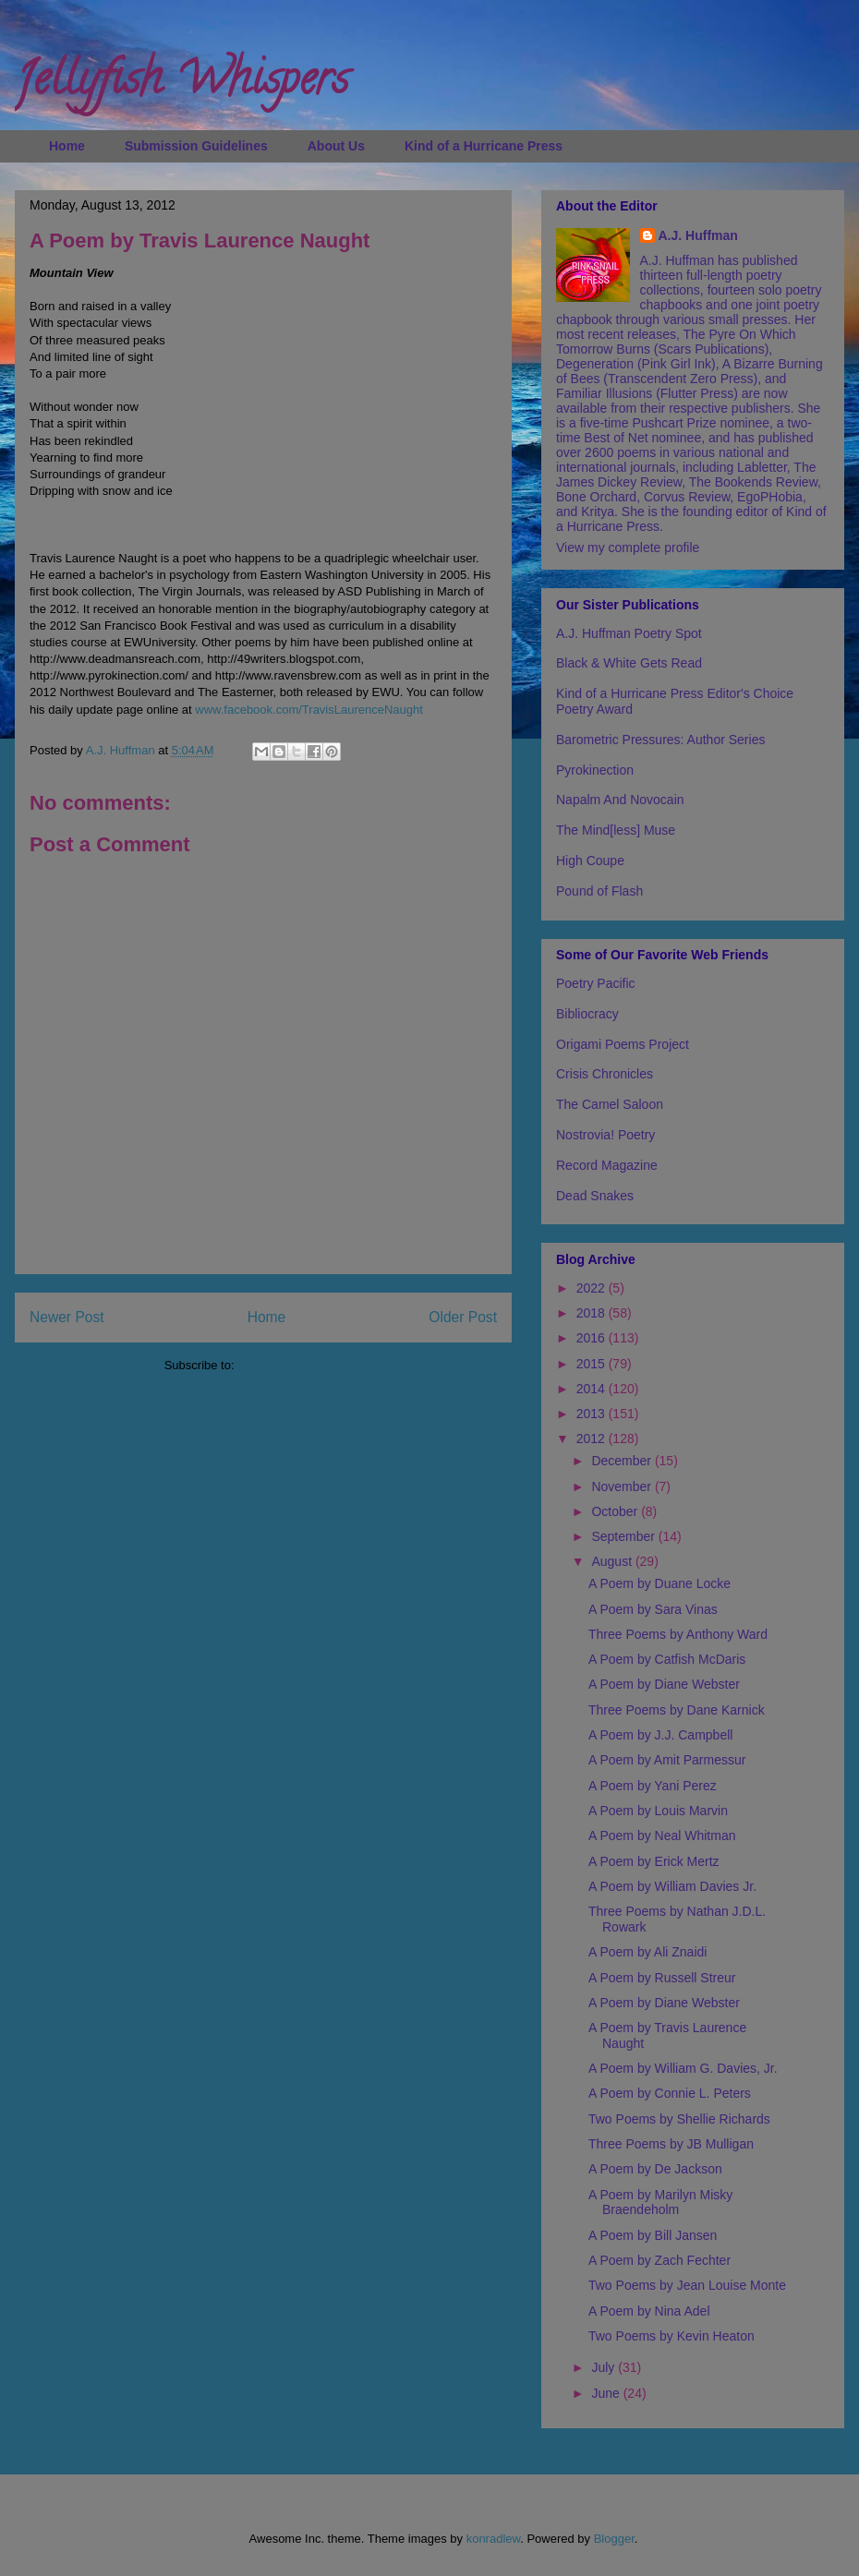  What do you see at coordinates (662, 1977) in the screenshot?
I see `A Poem by Russell Streur` at bounding box center [662, 1977].